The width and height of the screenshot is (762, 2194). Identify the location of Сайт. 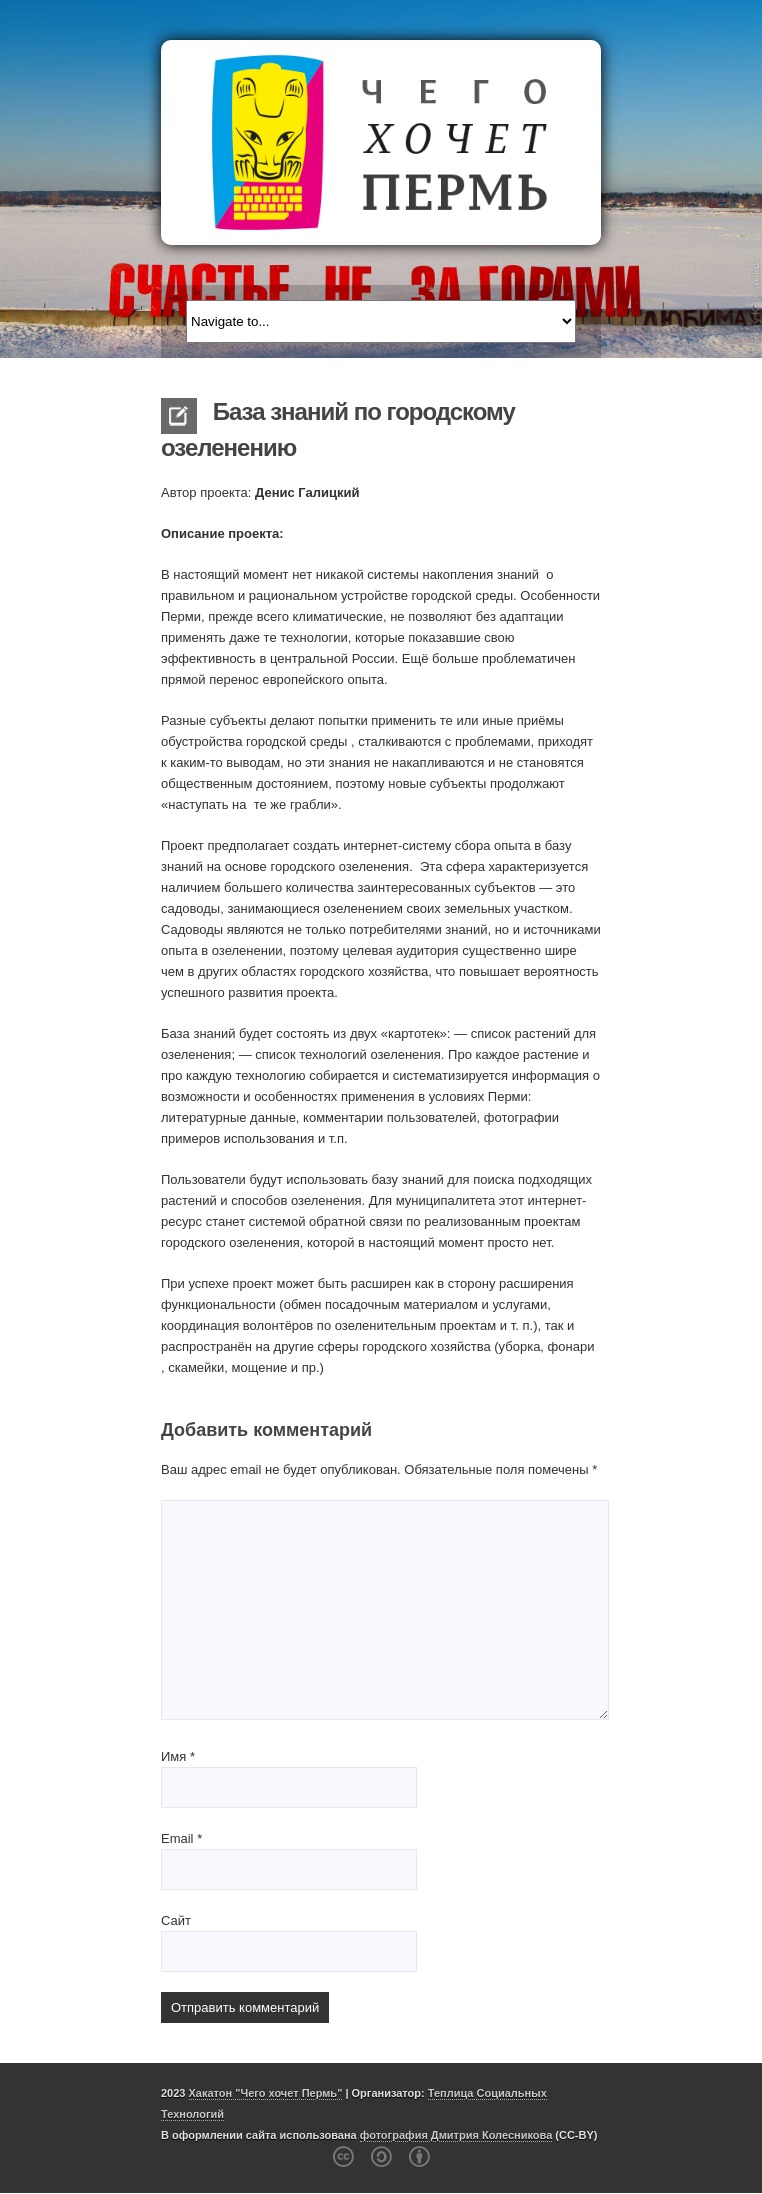
(176, 1920).